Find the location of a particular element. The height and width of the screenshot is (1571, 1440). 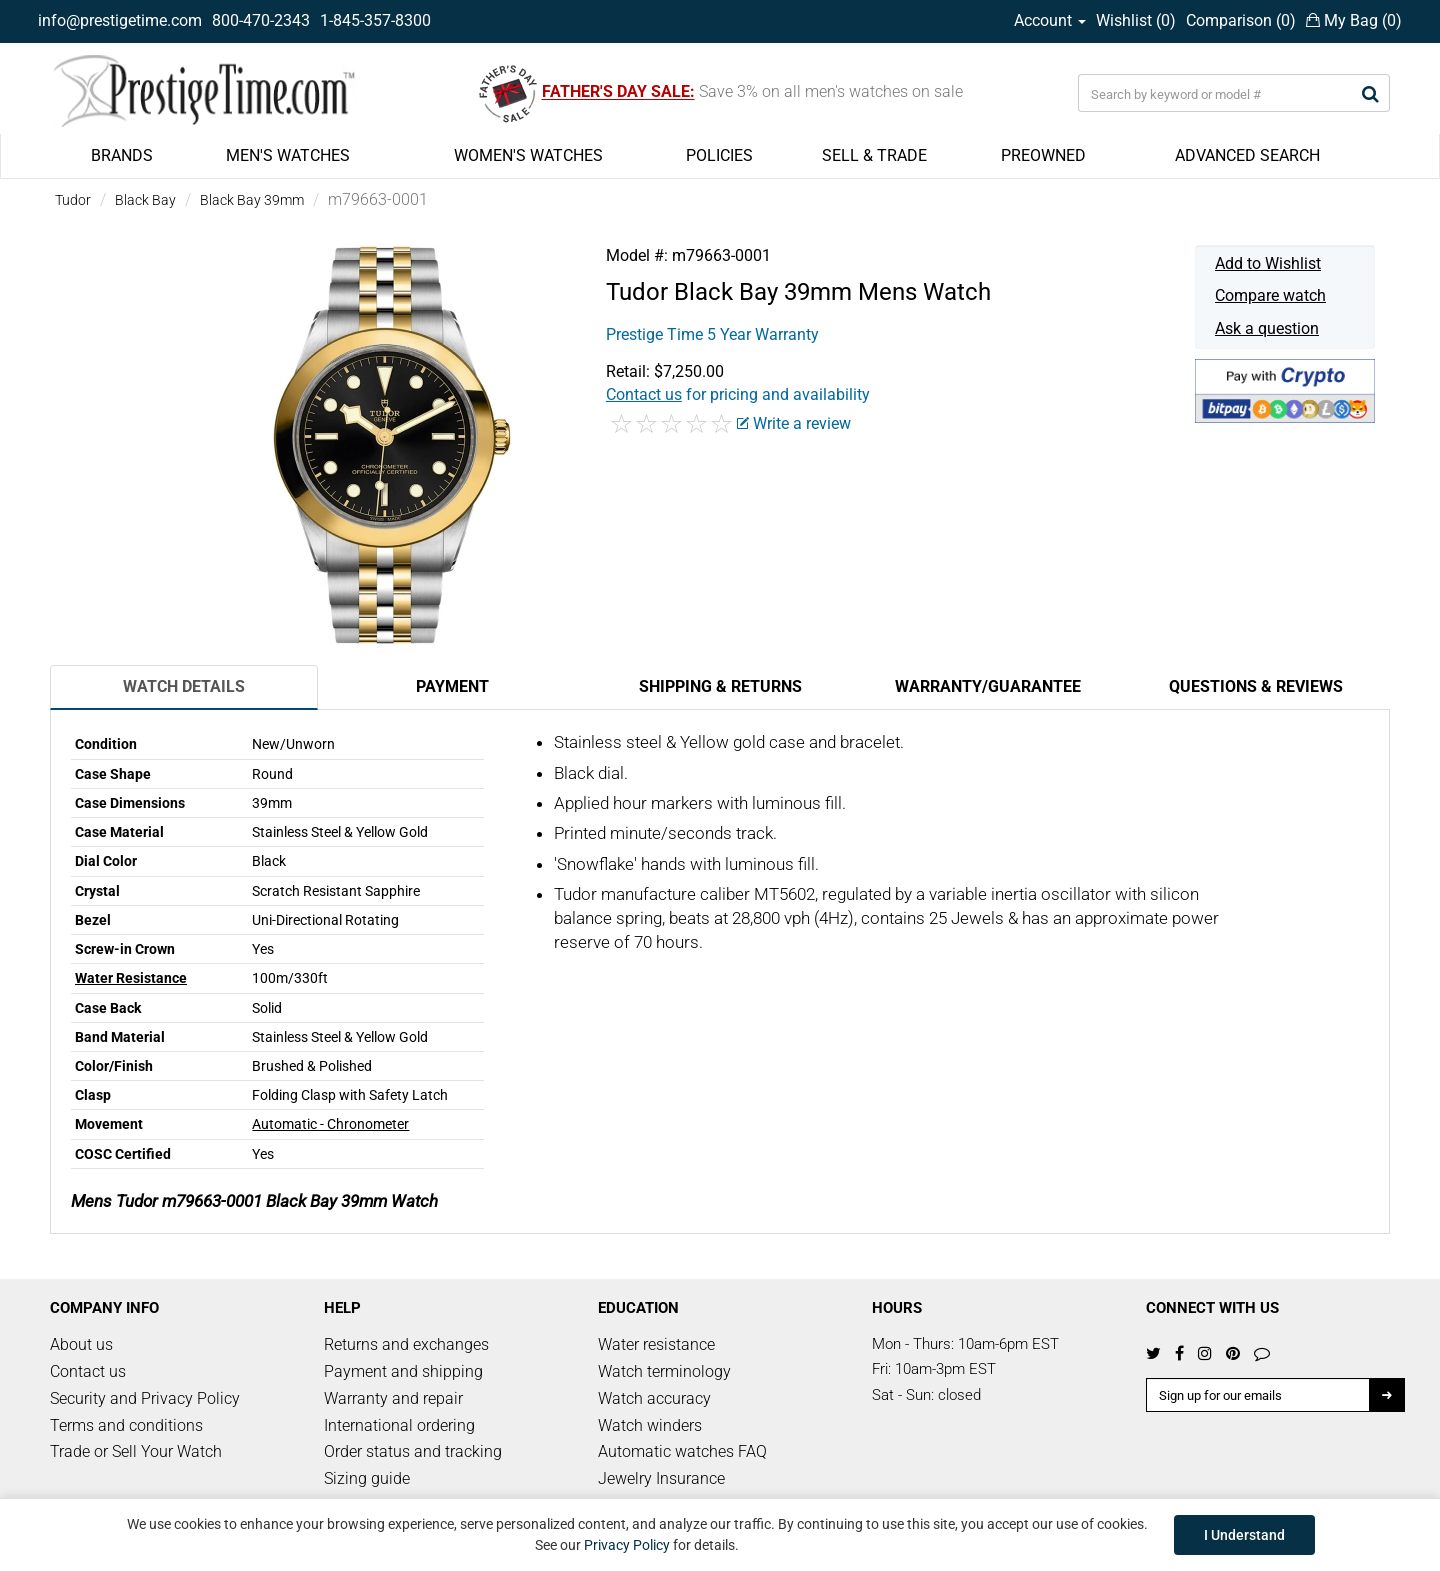

My Bag () is located at coordinates (1354, 20).